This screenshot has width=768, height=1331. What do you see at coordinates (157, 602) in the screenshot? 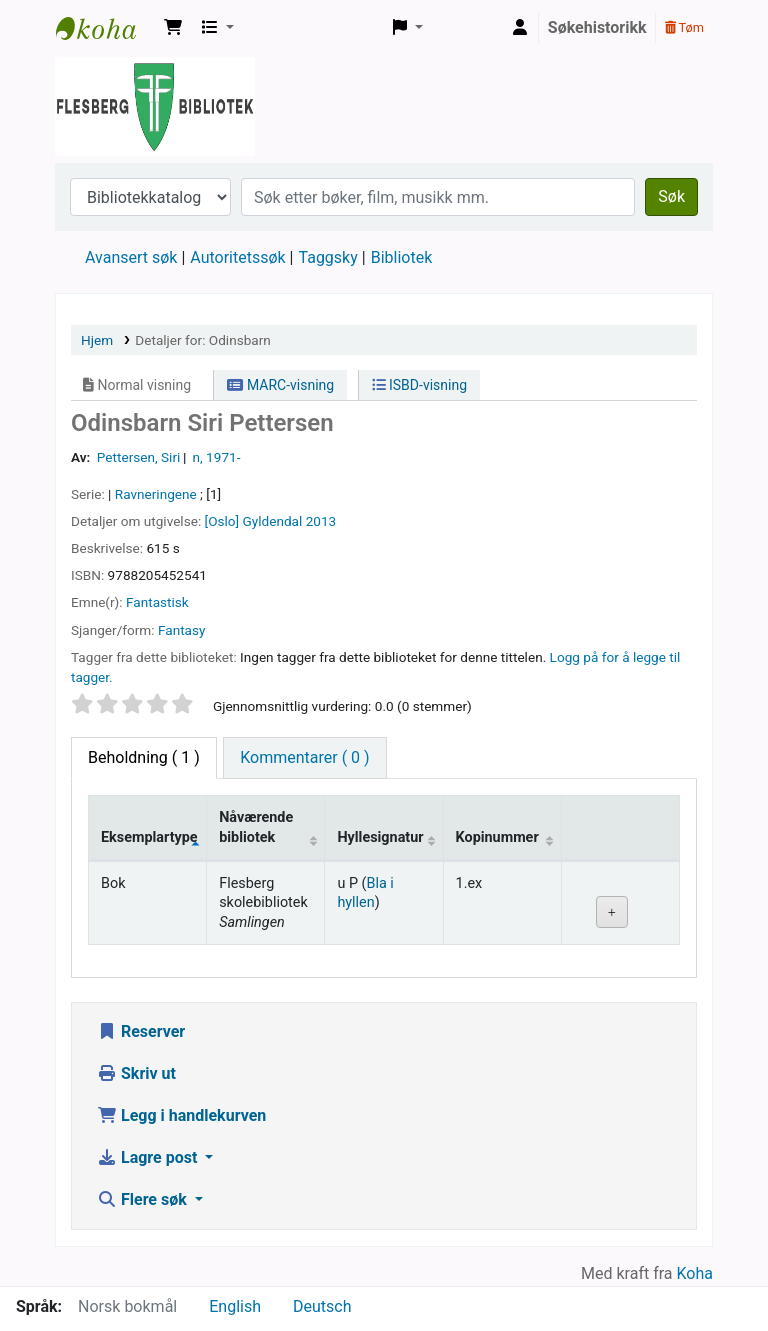
I see `Fantastisk` at bounding box center [157, 602].